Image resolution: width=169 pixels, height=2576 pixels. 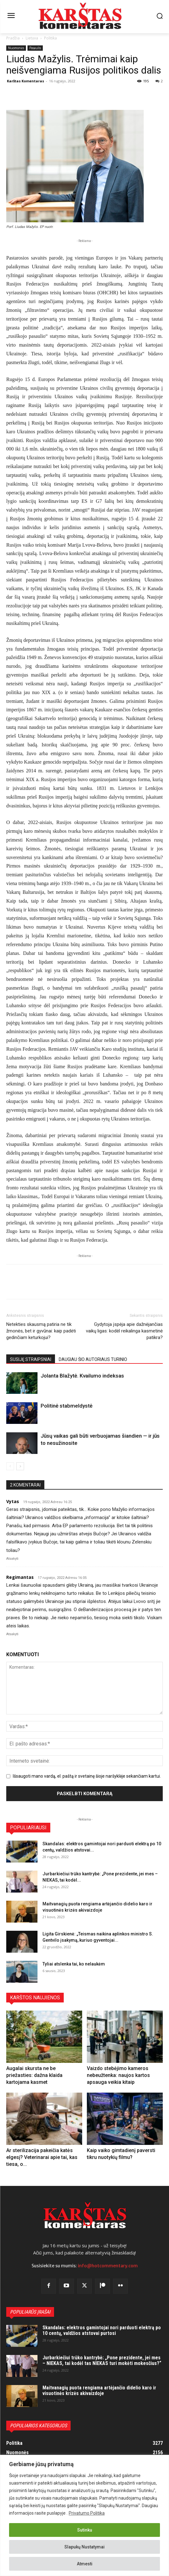 What do you see at coordinates (34, 2075) in the screenshot?
I see `Augalai skursta ne be priežasties: dažna klaida kartojama kasmet` at bounding box center [34, 2075].